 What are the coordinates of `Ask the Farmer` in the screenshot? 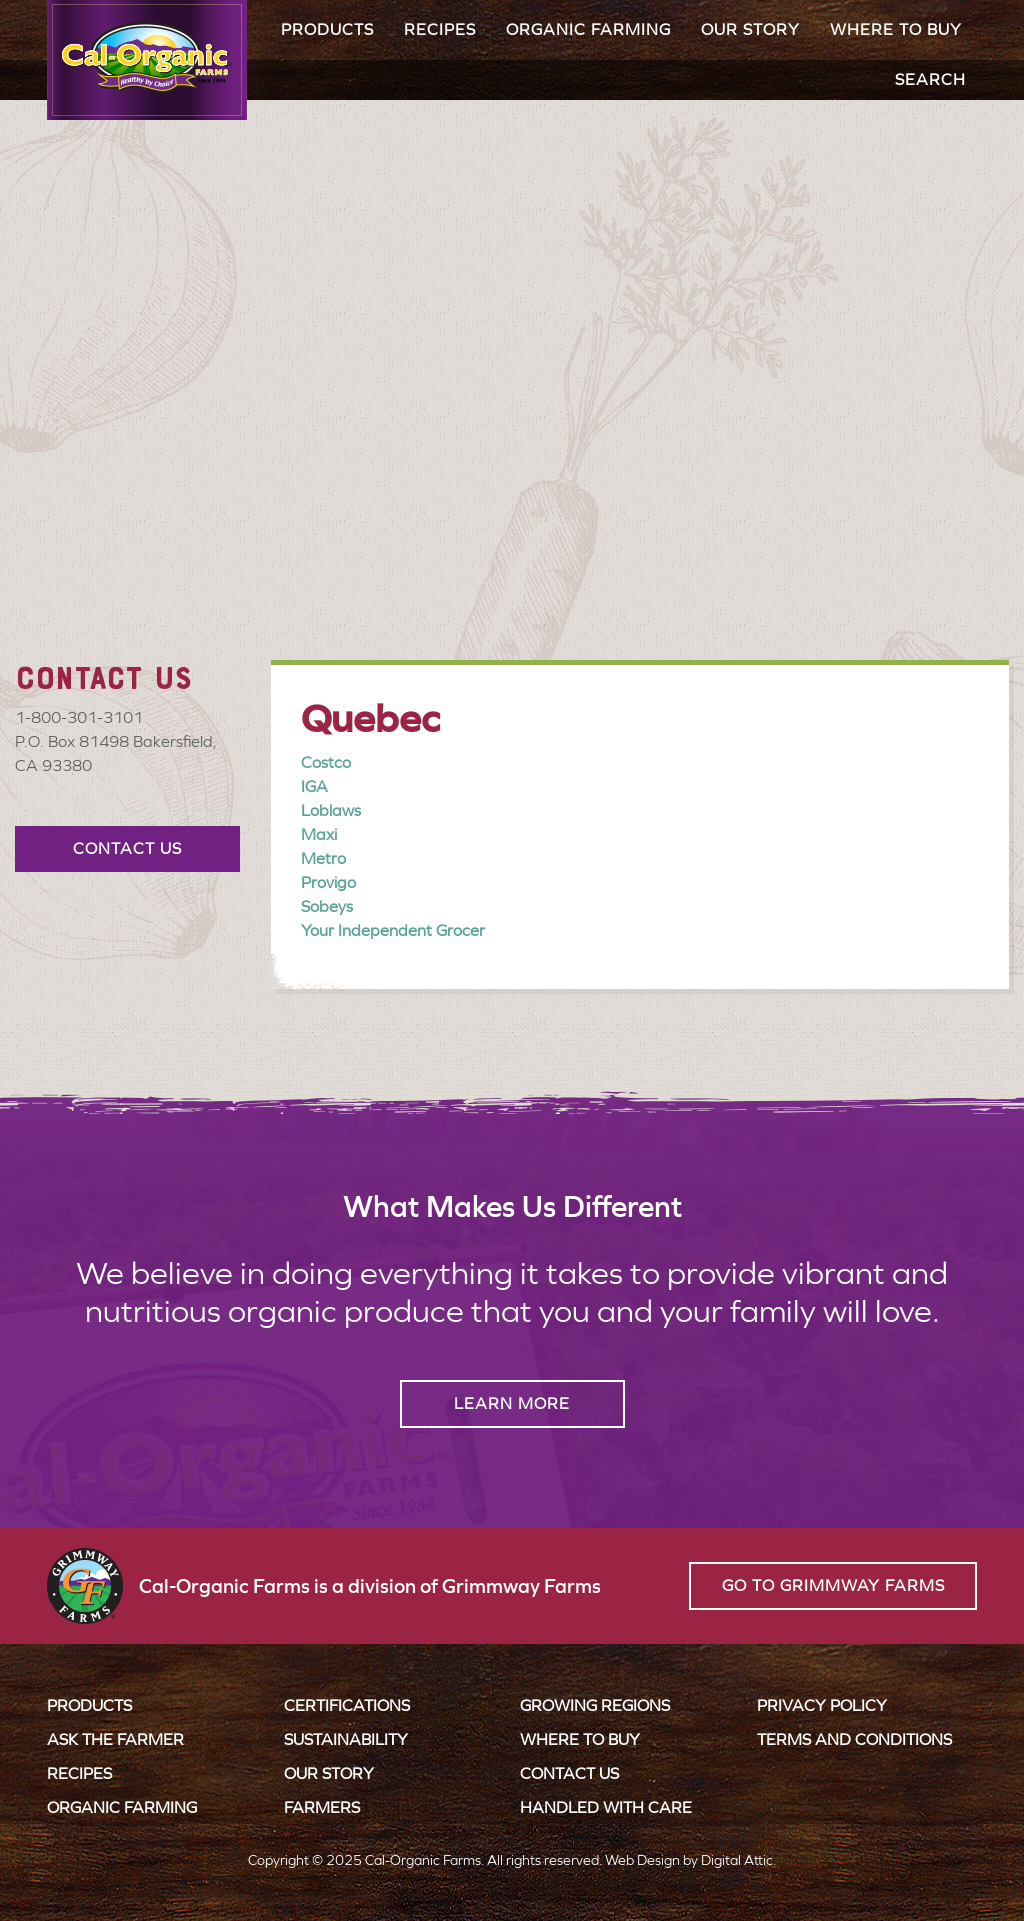 It's located at (115, 1739).